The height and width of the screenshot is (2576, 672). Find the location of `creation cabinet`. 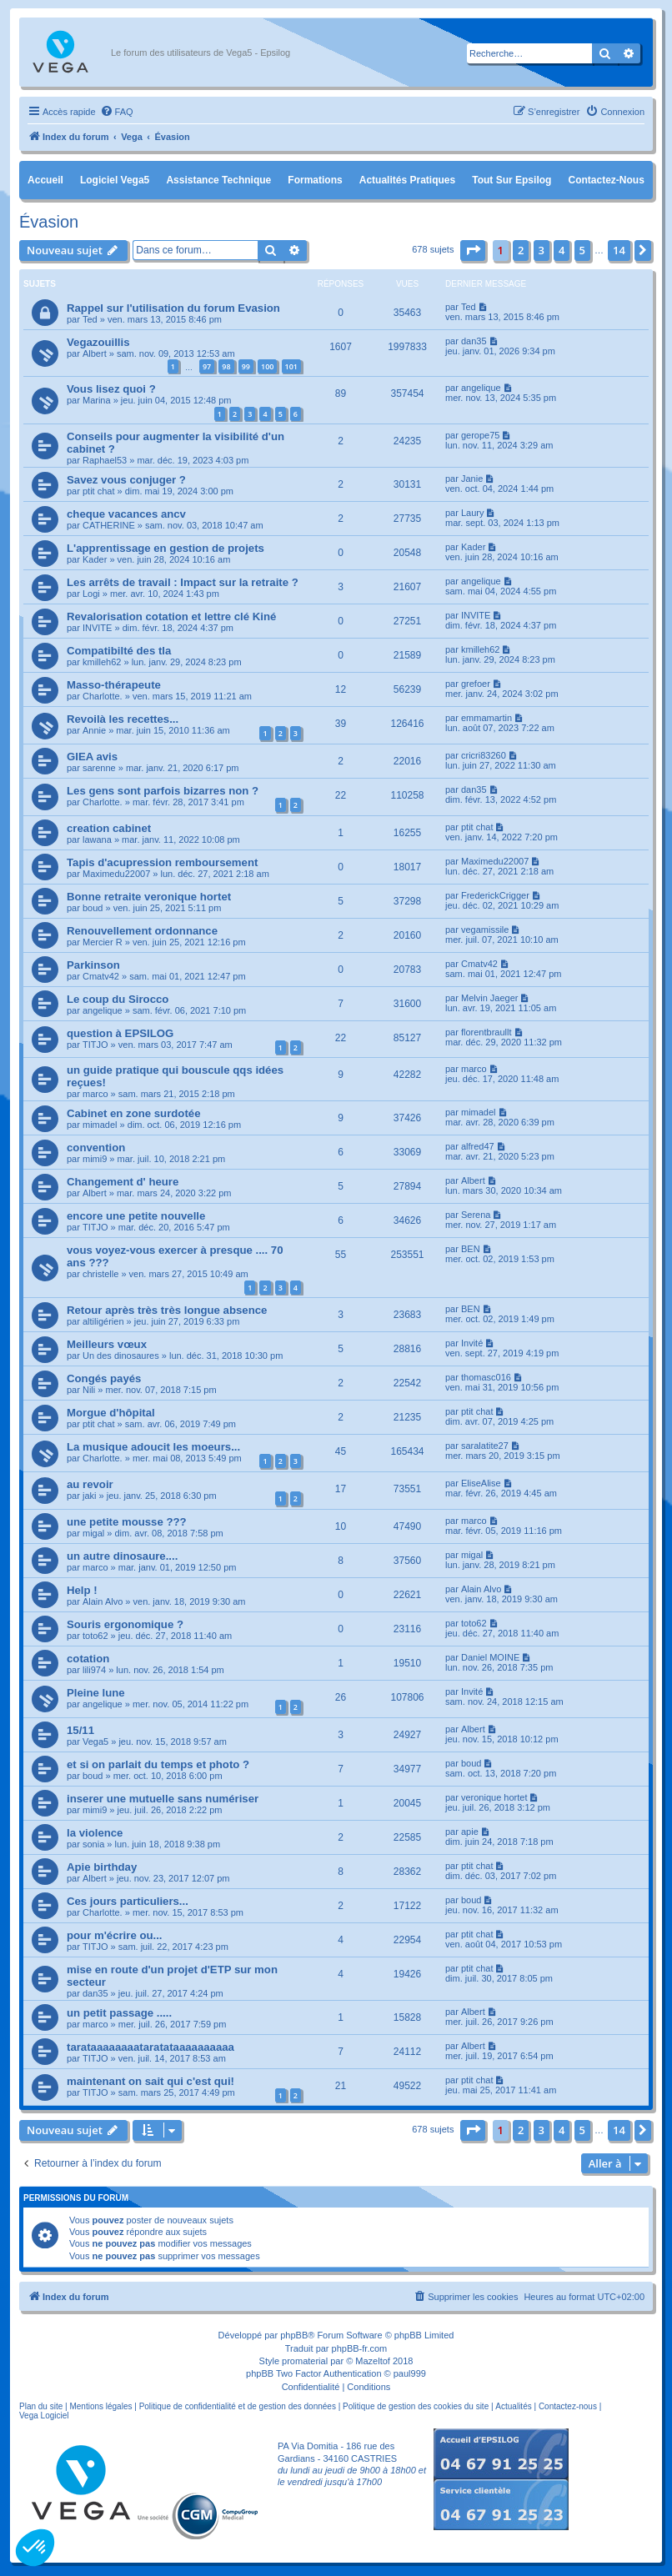

creation cabinet is located at coordinates (109, 828).